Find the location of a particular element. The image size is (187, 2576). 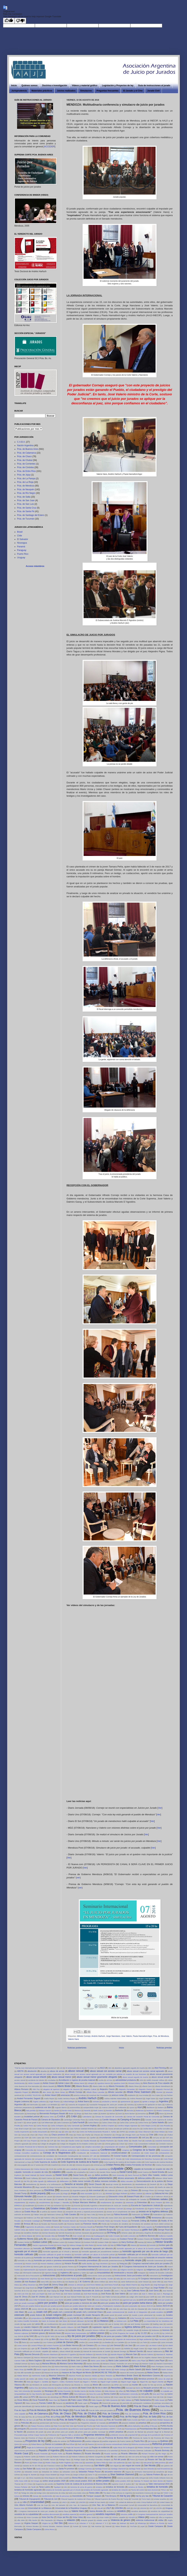

Ricardo Borinsky is located at coordinates (162, 2450).